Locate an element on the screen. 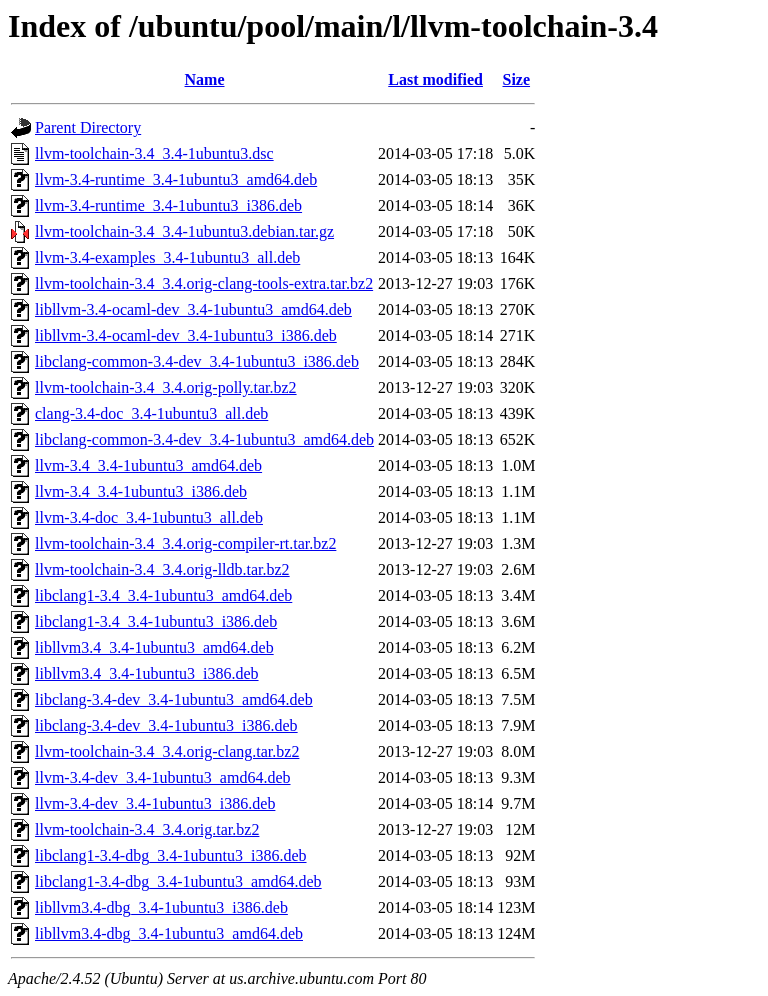 The image size is (768, 996). libclang1-3.4-dbg_3.4-1ubuntu3_amd64.deb is located at coordinates (178, 881).